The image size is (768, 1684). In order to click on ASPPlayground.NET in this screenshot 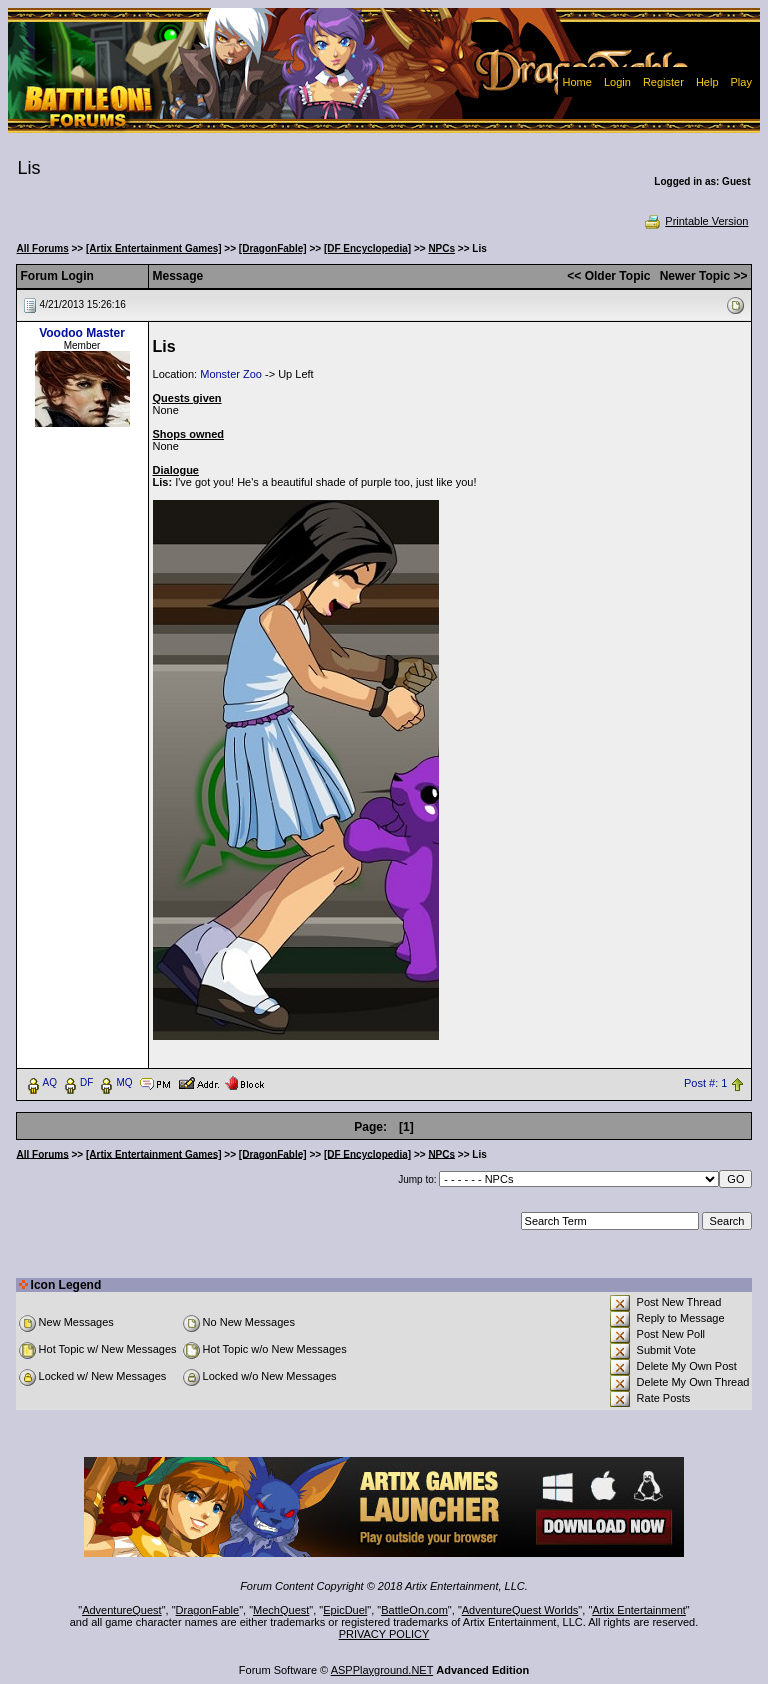, I will do `click(382, 1670)`.